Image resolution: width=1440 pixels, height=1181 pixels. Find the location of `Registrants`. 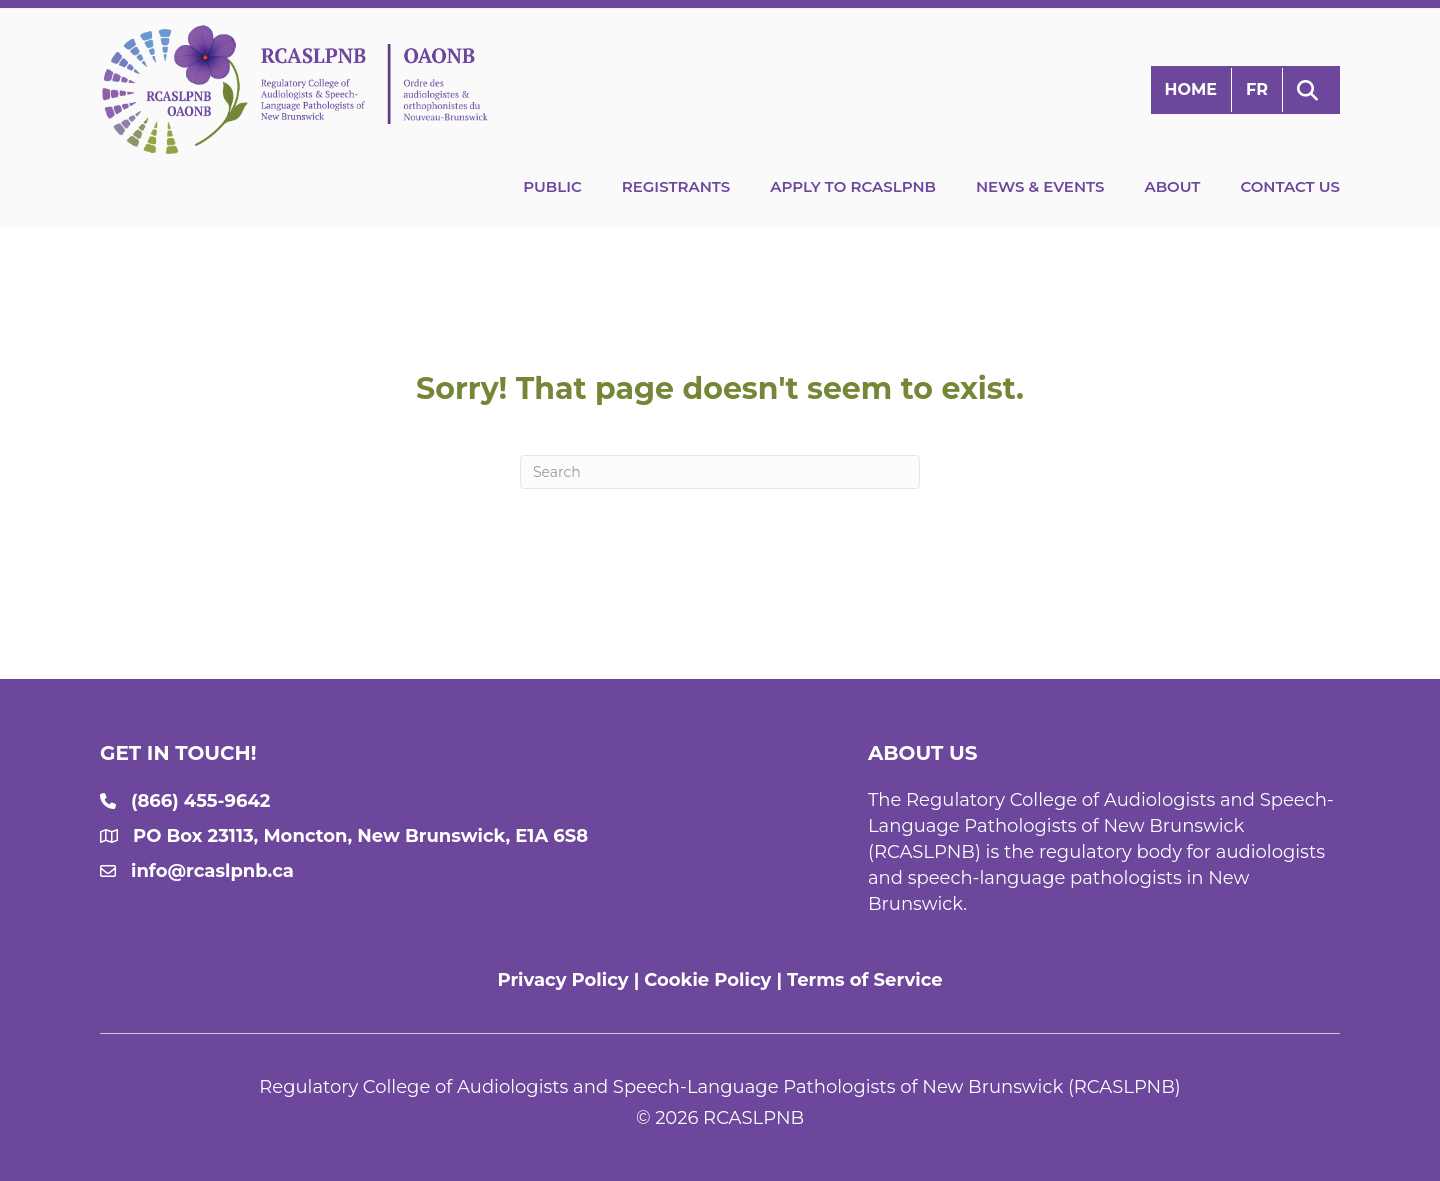

Registrants is located at coordinates (676, 186).